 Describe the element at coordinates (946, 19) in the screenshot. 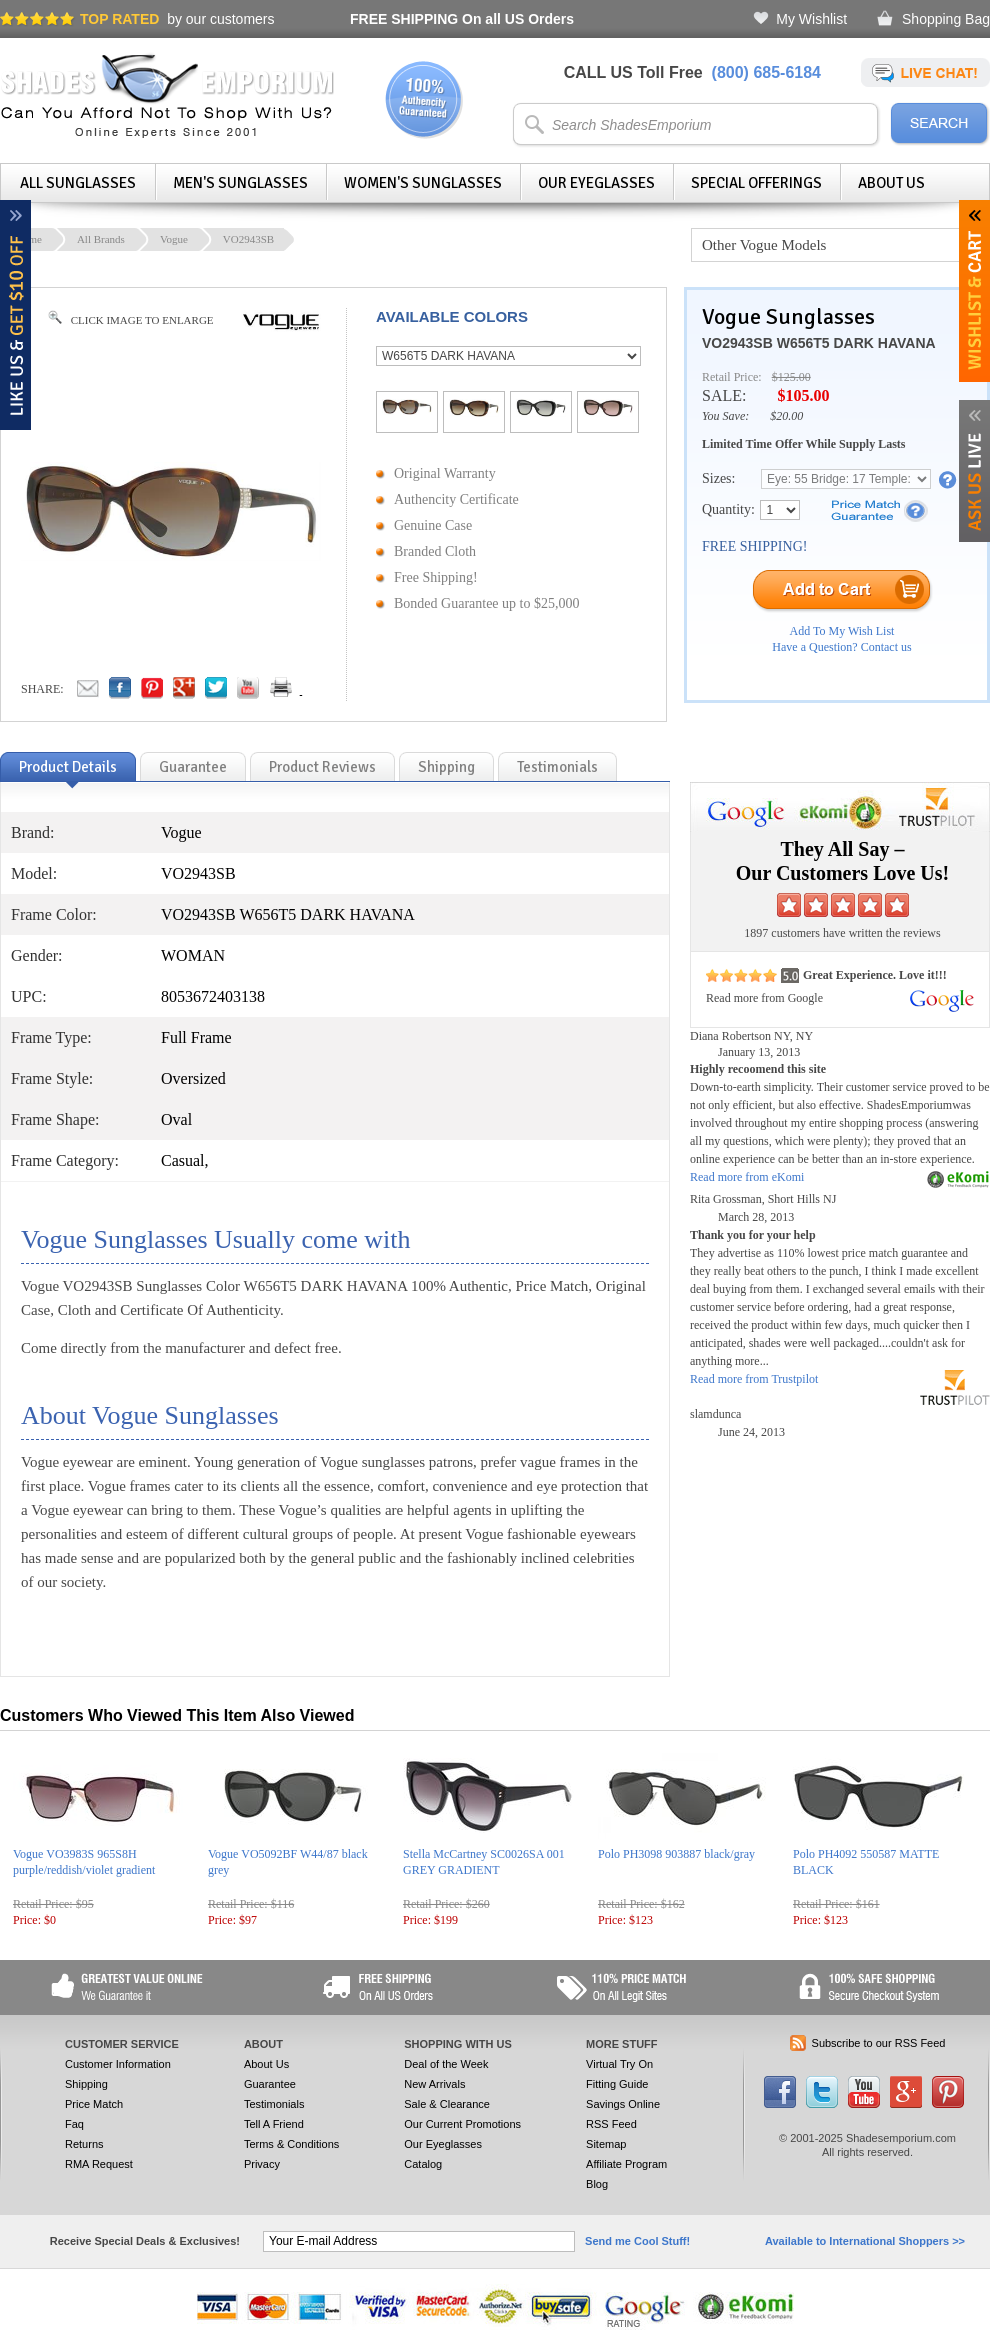

I see `Shopping Bag` at that location.